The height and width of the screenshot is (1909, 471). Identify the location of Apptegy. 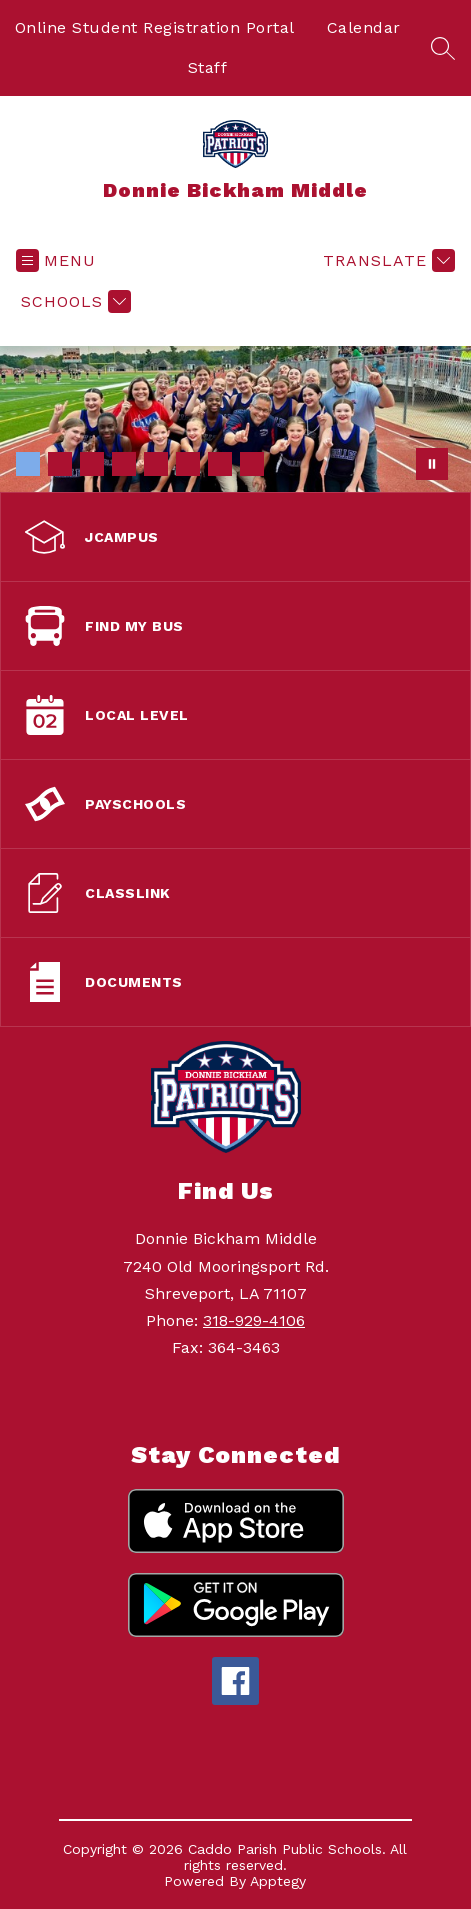
(278, 1881).